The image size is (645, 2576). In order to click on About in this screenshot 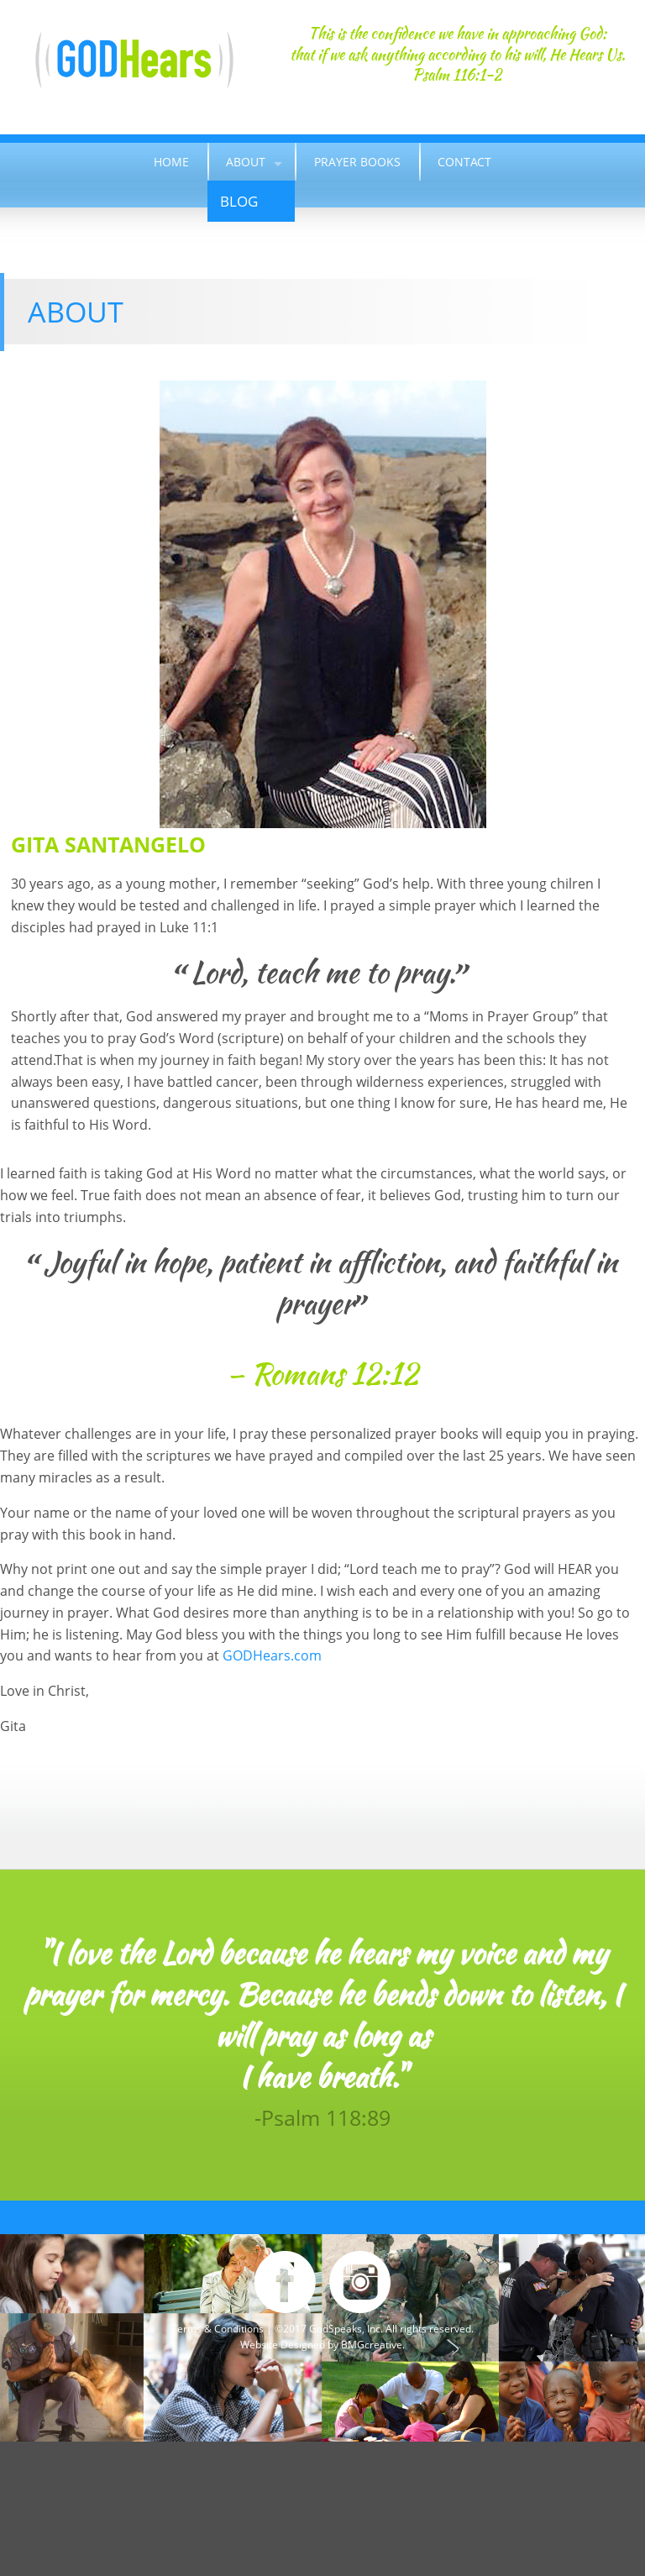, I will do `click(245, 162)`.